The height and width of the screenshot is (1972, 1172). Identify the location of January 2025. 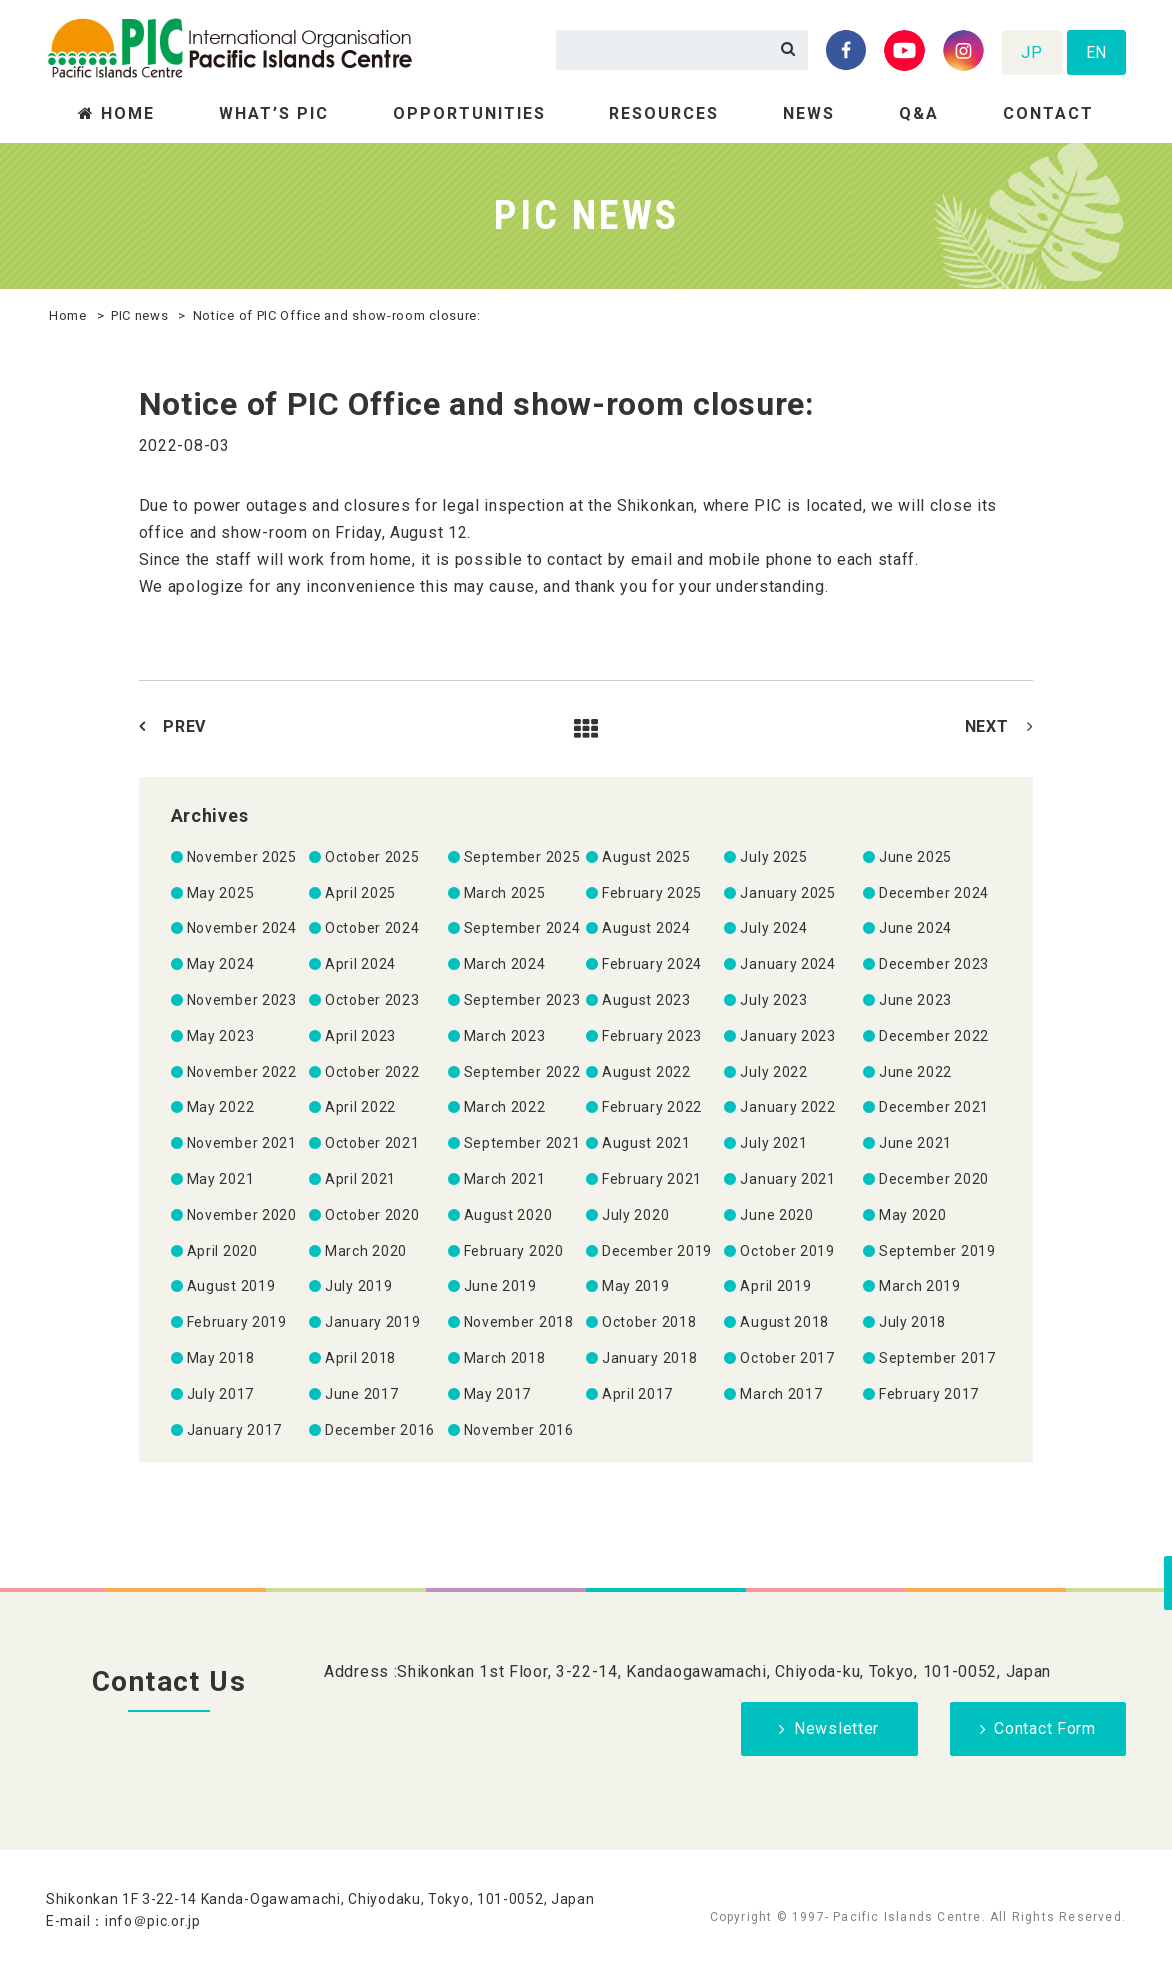
(787, 893).